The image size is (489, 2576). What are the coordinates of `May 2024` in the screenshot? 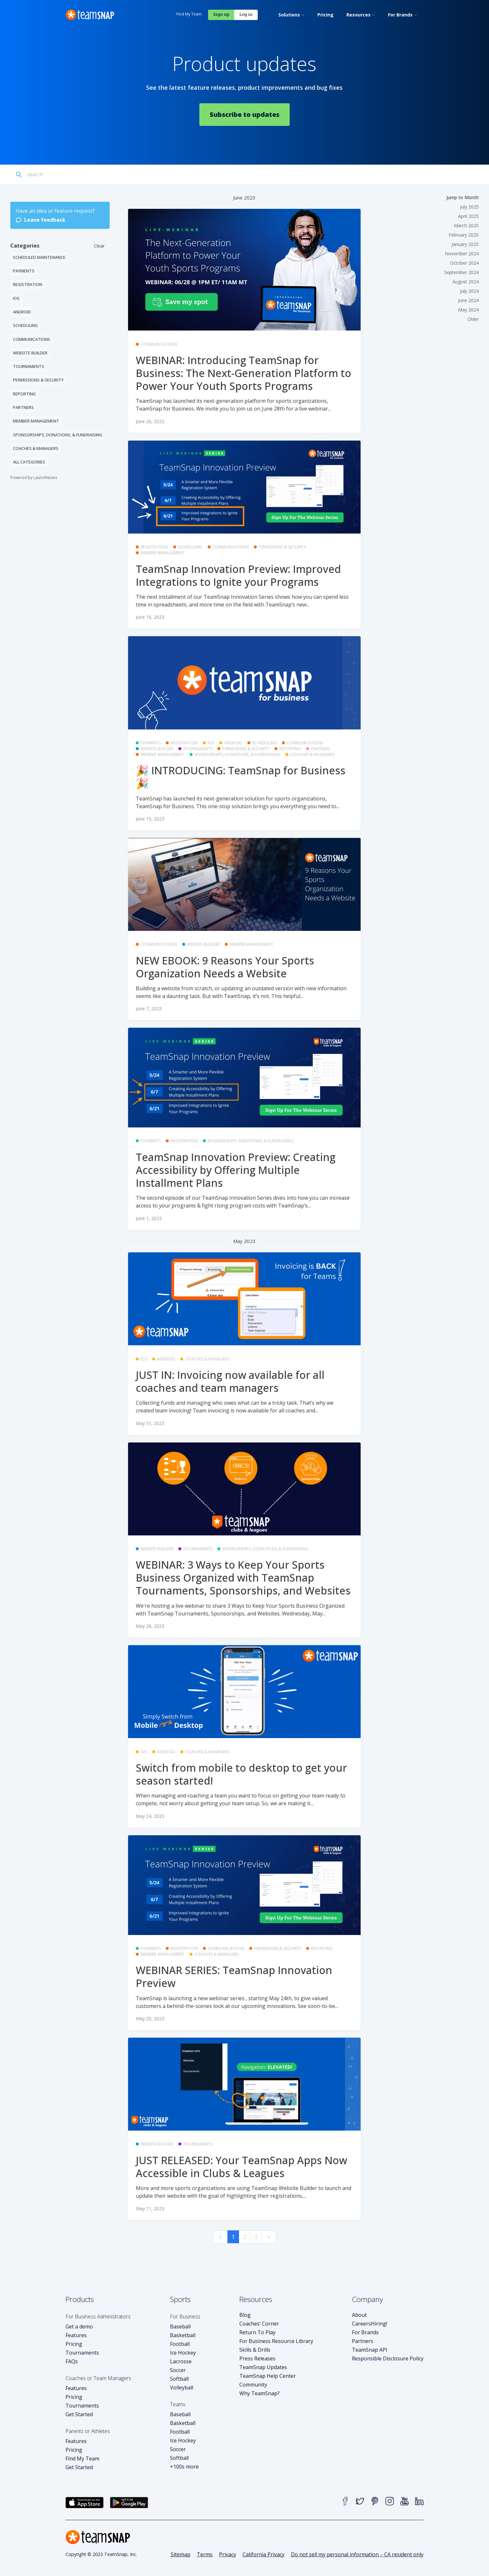 It's located at (468, 307).